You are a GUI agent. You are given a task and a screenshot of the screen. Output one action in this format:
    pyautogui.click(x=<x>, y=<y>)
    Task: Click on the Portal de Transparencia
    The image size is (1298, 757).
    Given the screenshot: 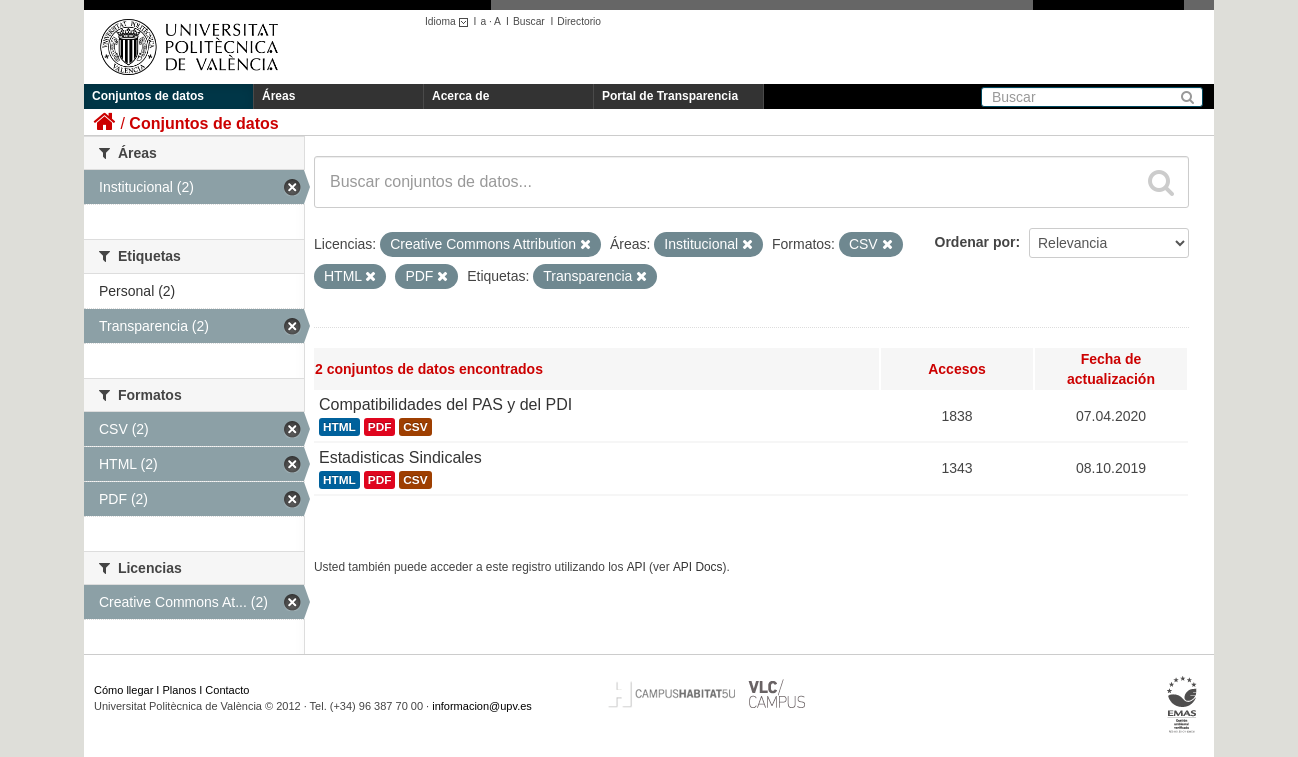 What is the action you would take?
    pyautogui.click(x=670, y=96)
    